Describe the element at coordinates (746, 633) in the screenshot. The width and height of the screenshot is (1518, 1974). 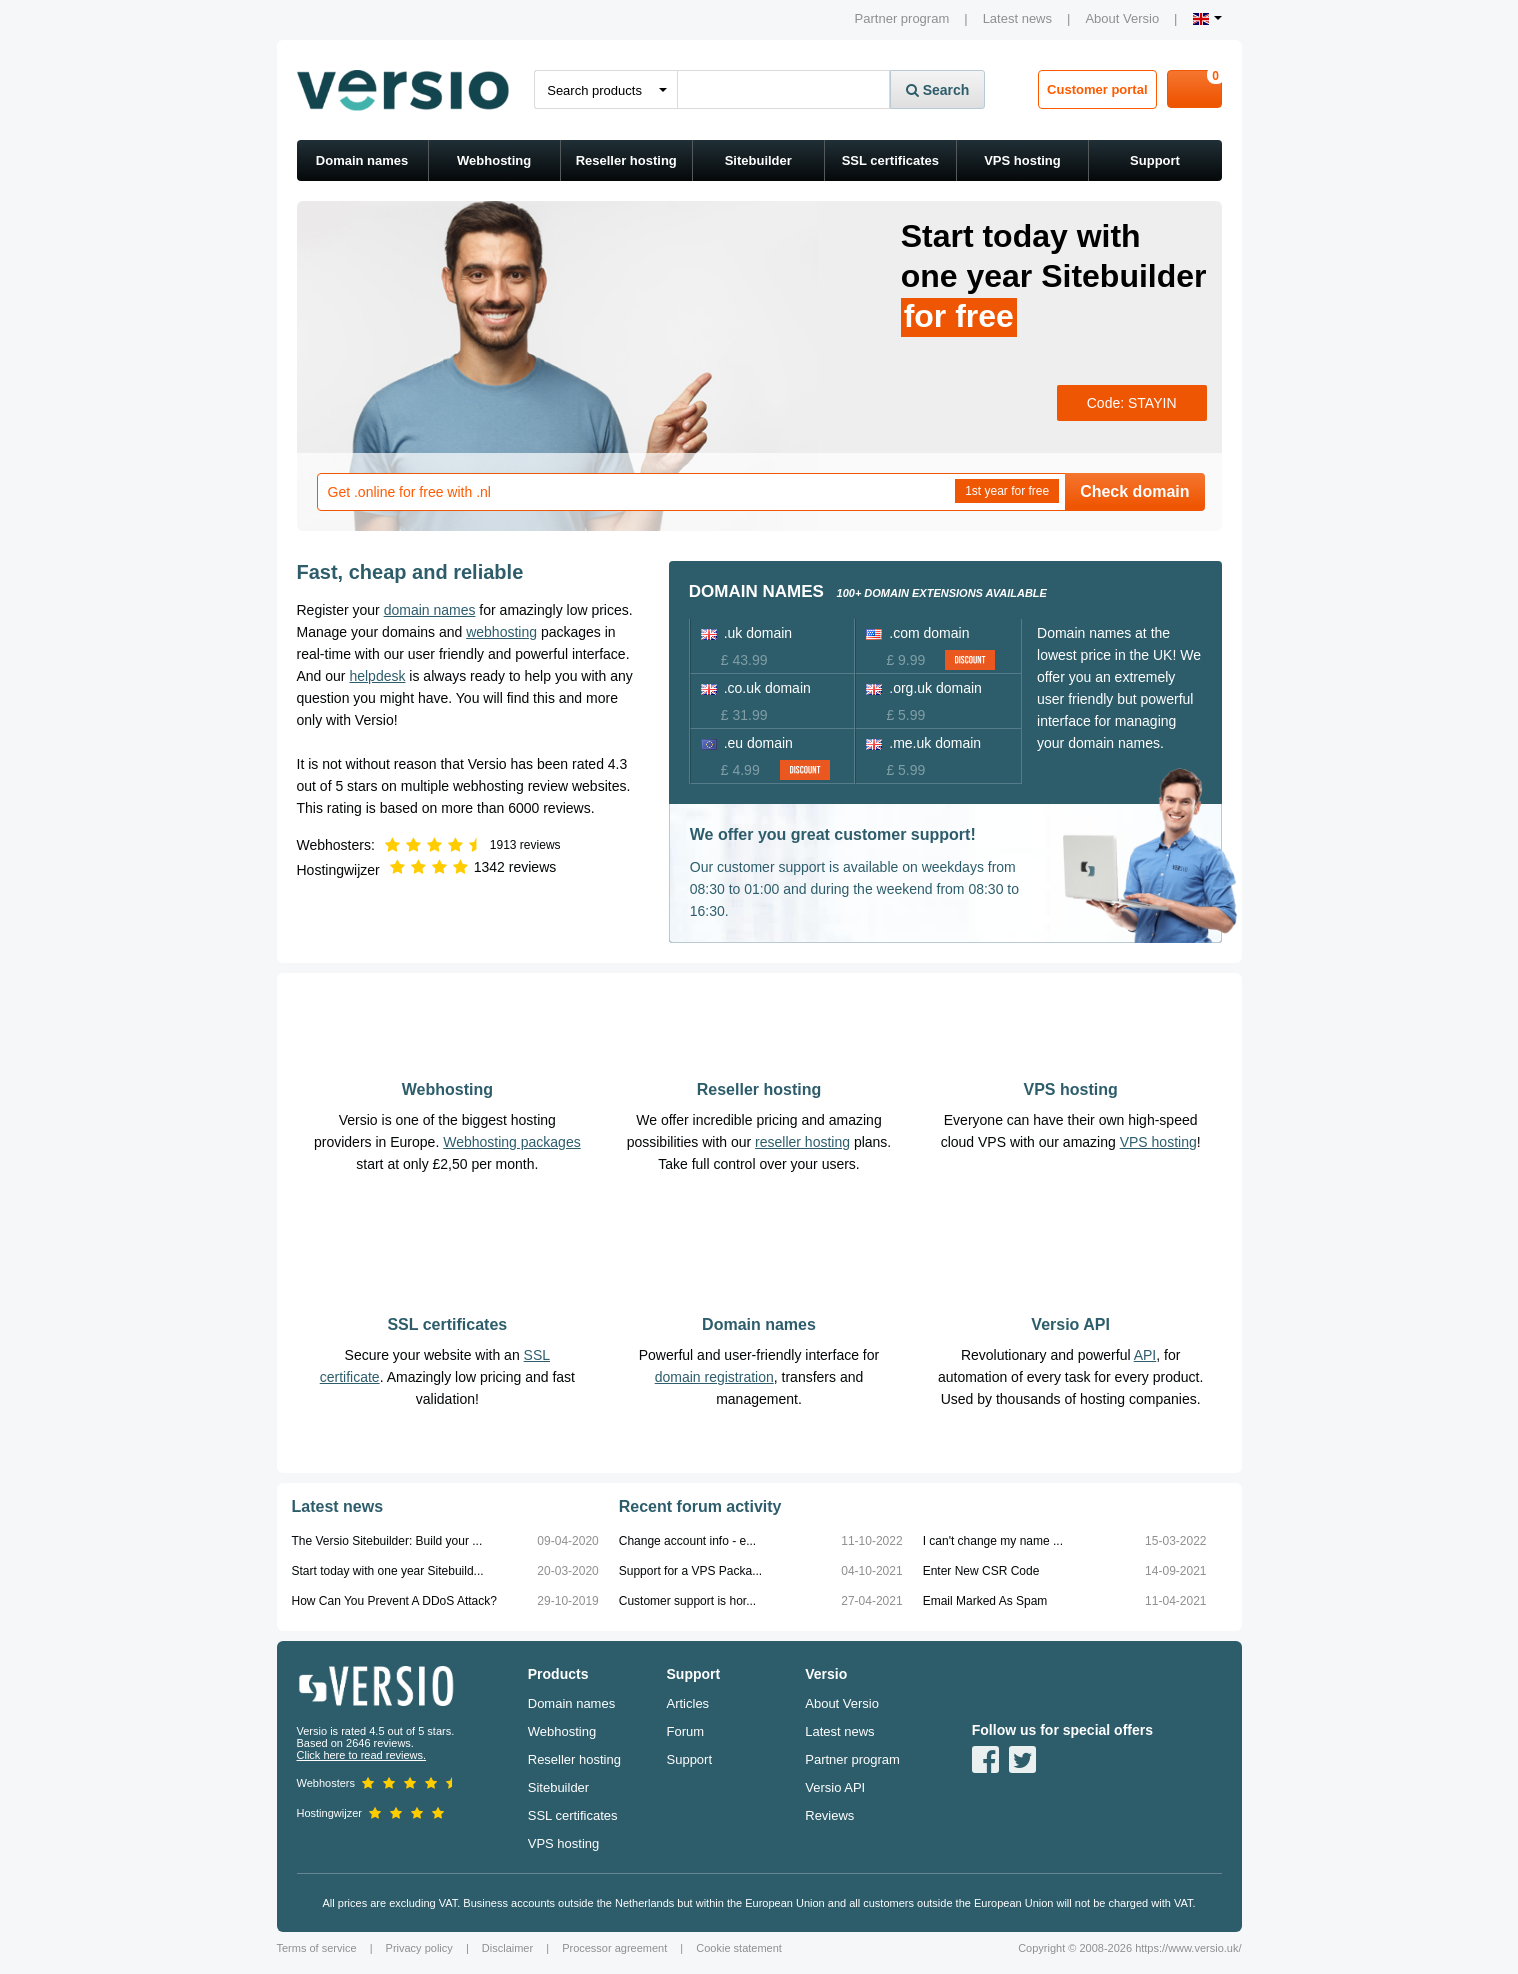
I see `.uk domain` at that location.